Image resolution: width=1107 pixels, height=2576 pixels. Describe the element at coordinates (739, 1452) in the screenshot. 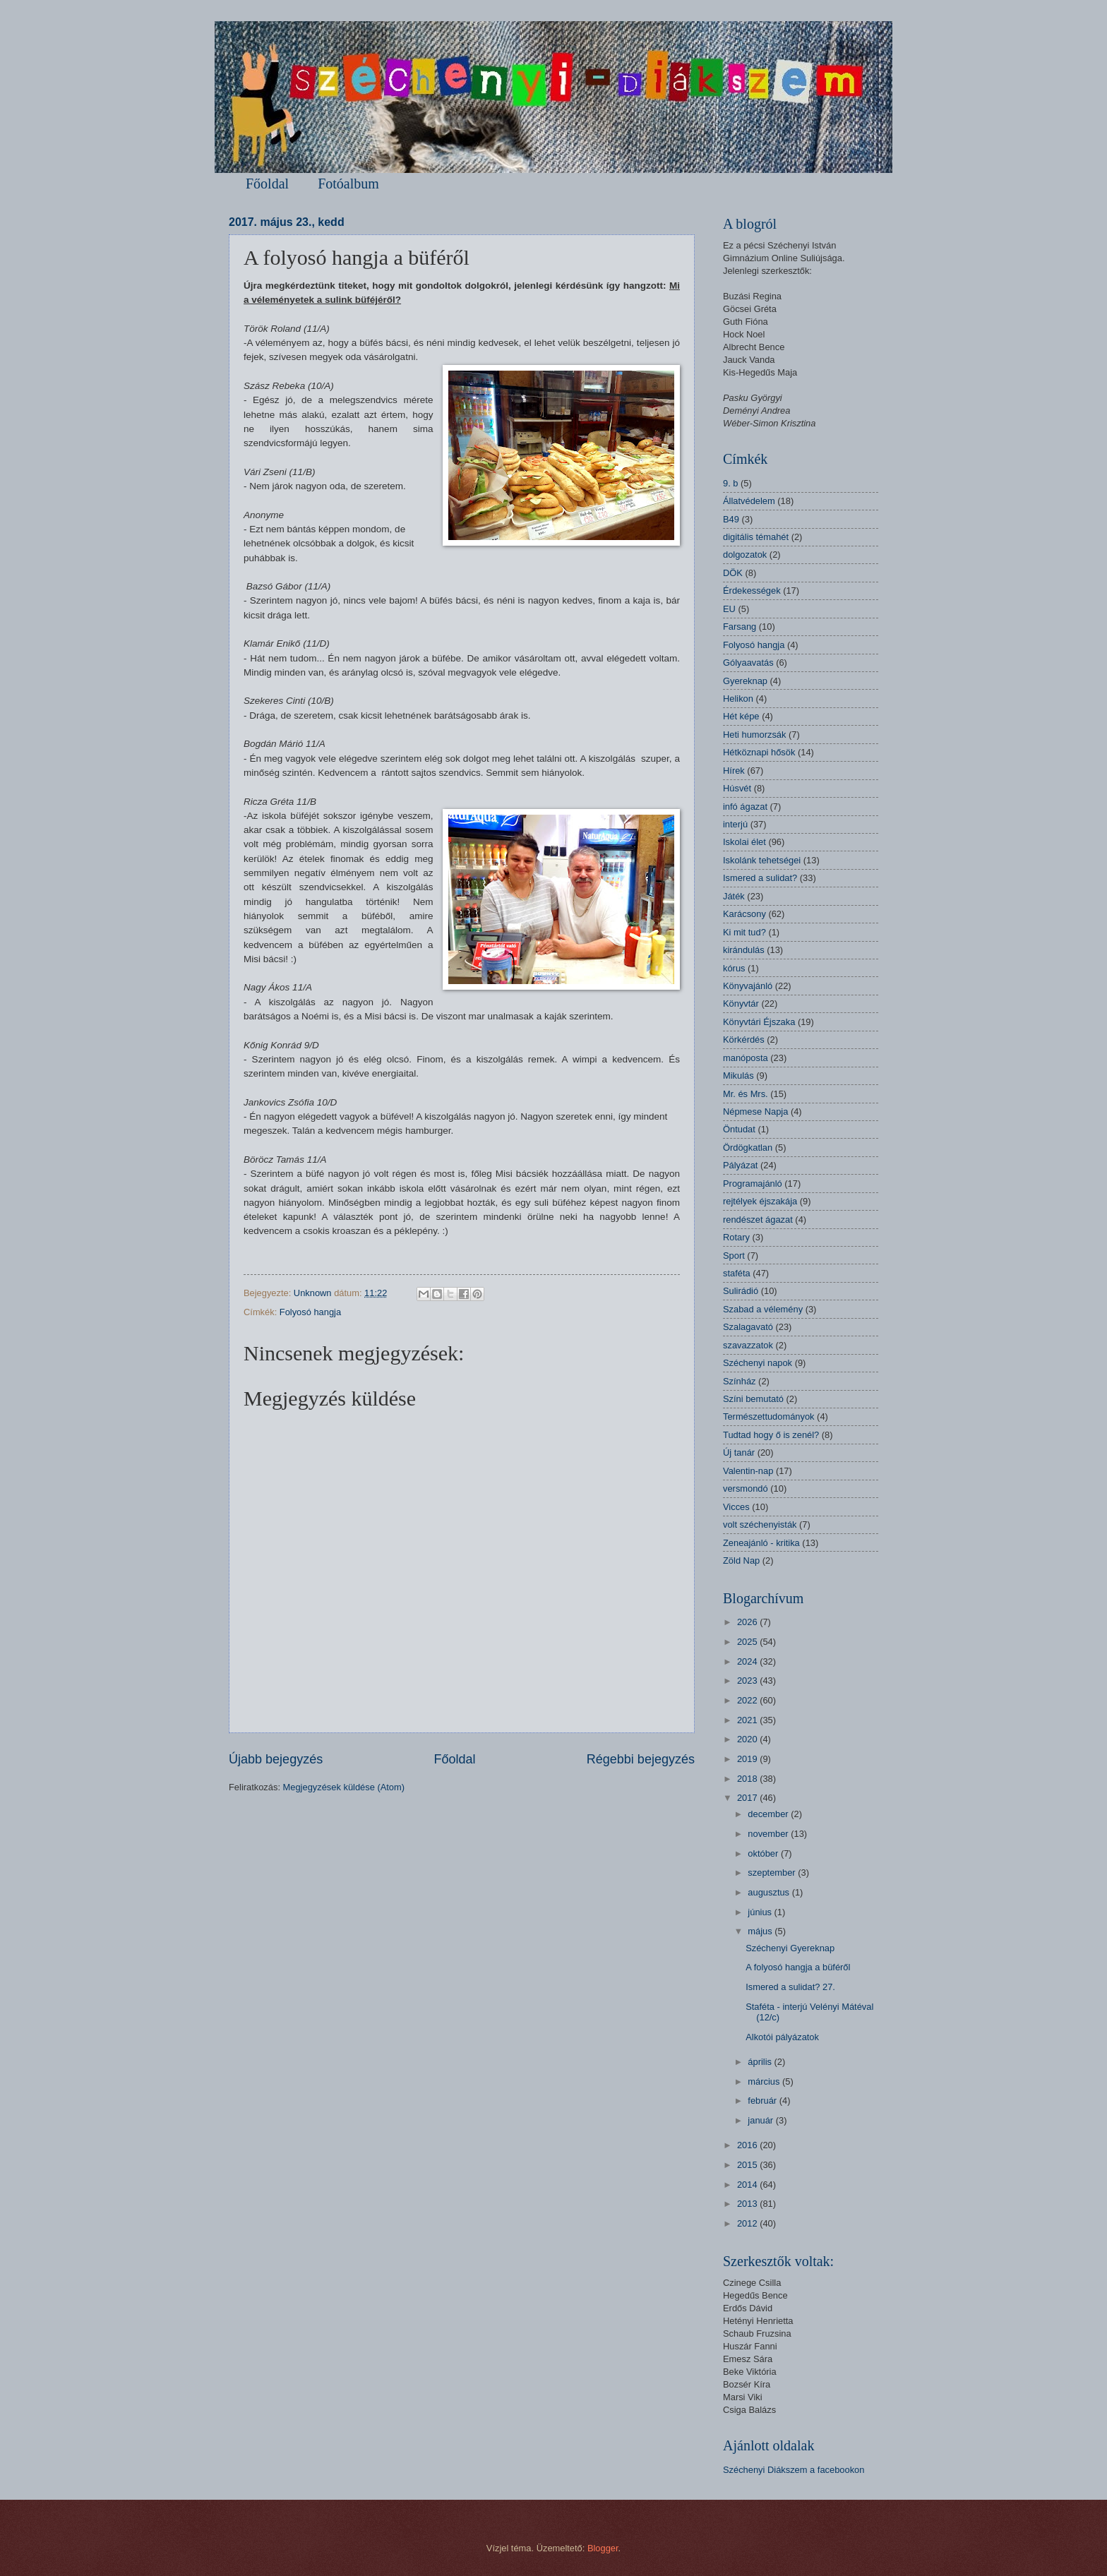

I see `Új tanár` at that location.